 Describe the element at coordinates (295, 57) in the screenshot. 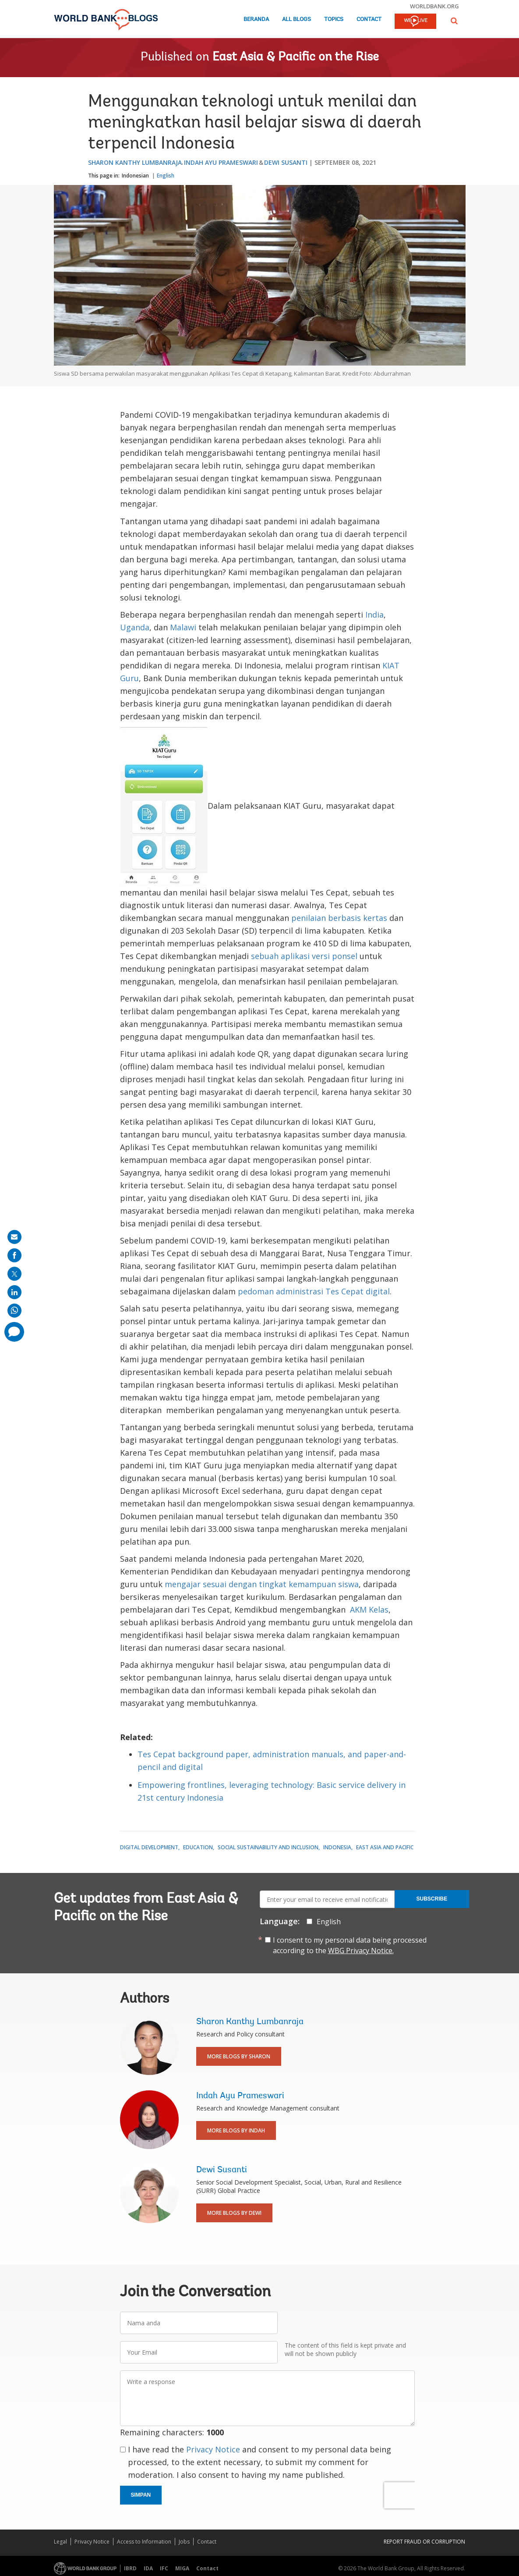

I see `East Asia & Pacific on the Rise` at that location.